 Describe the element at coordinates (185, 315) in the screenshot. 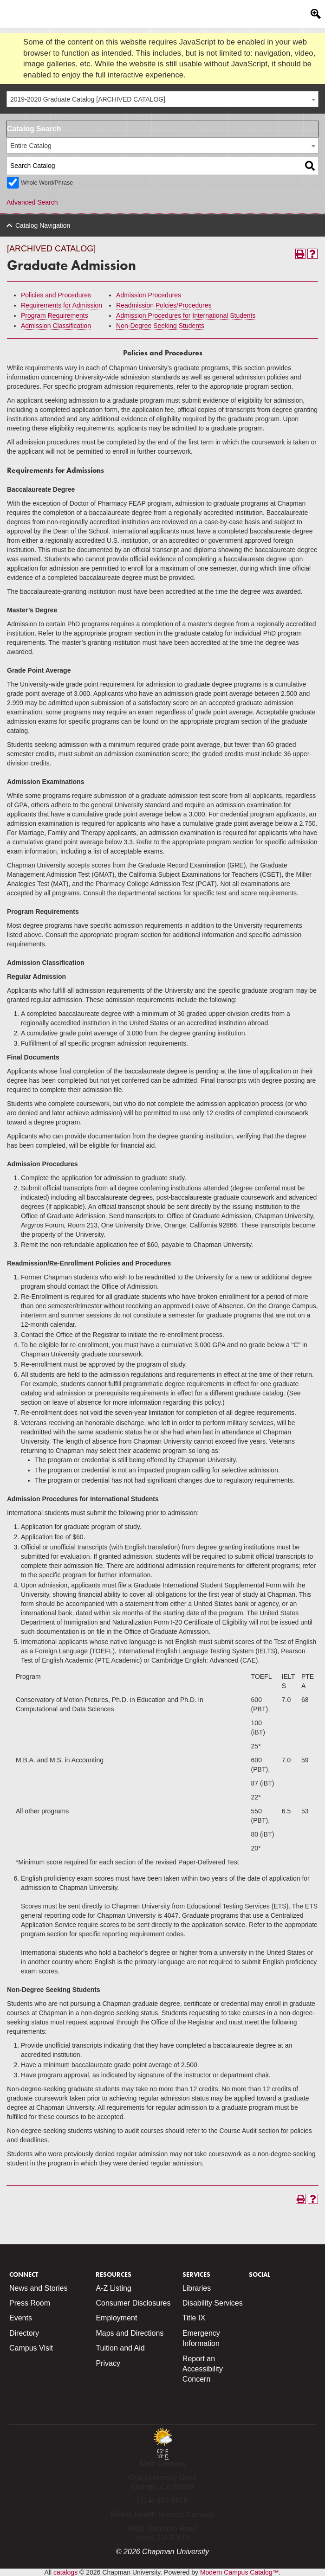

I see `Admission Procedures for International Students` at that location.